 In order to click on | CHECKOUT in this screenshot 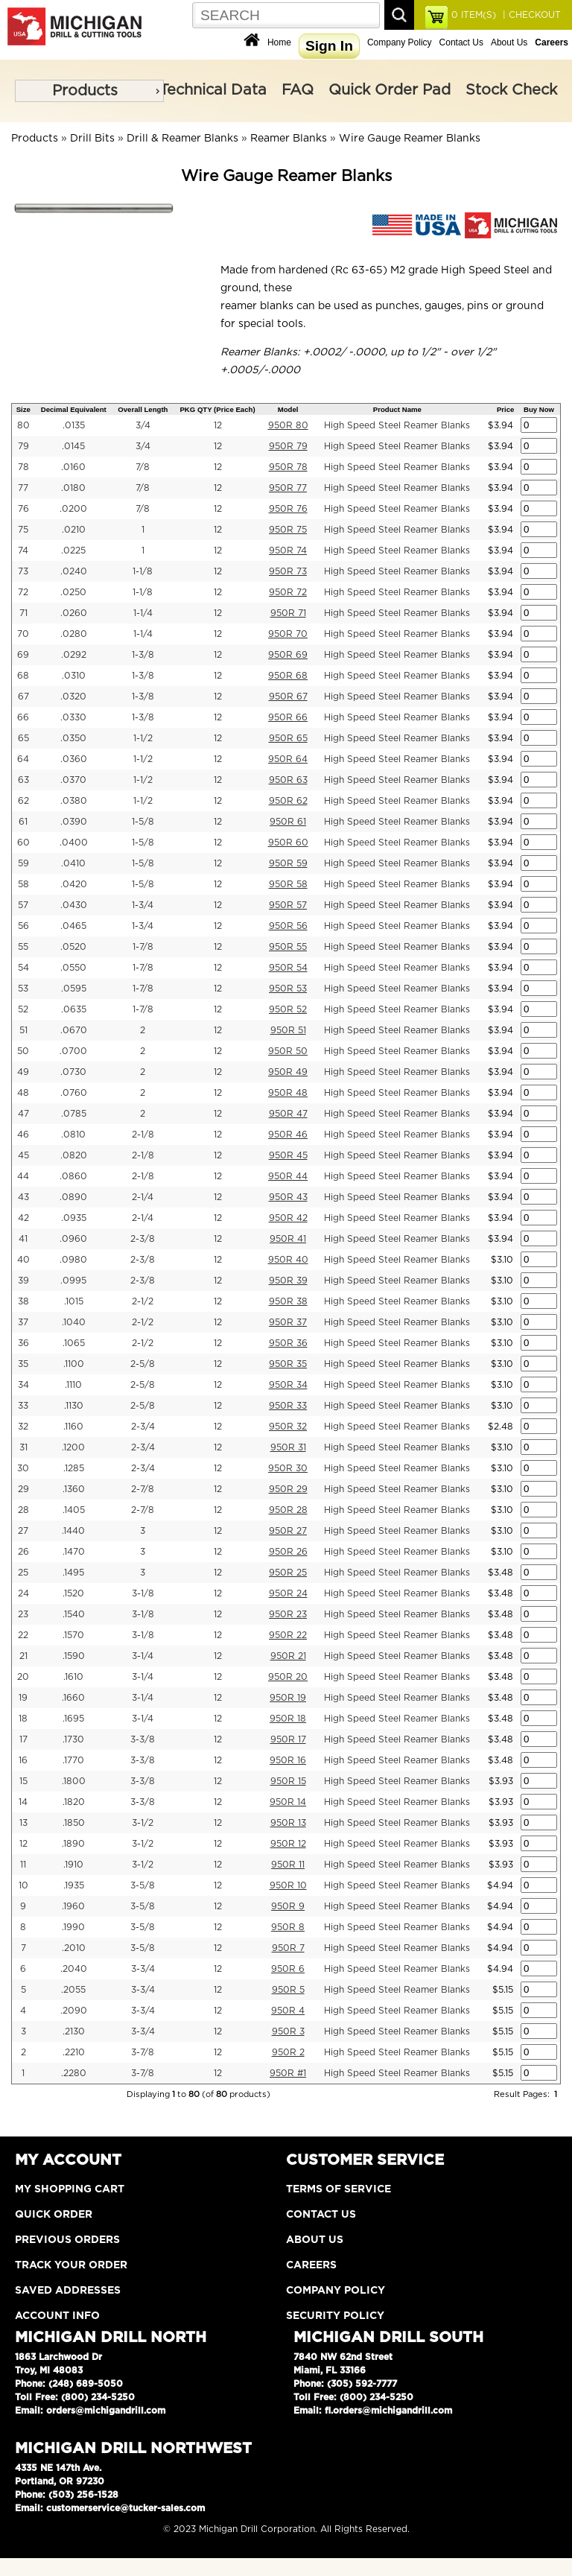, I will do `click(530, 14)`.